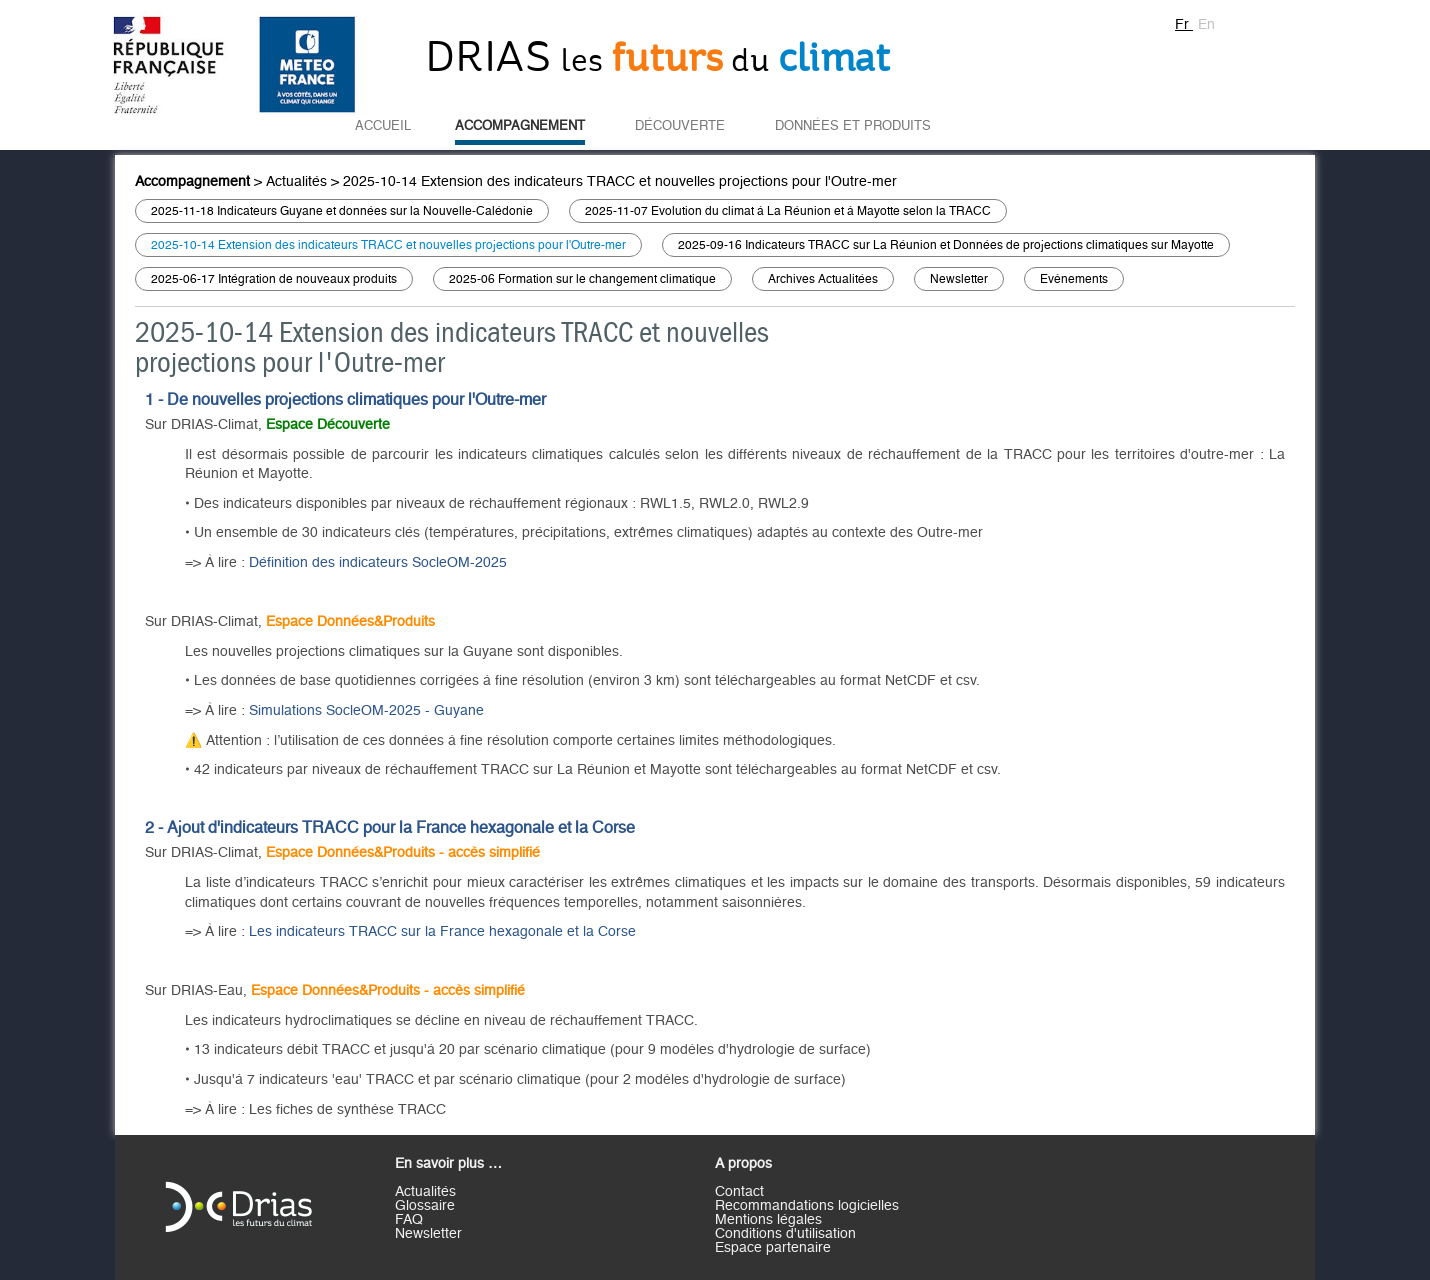 The width and height of the screenshot is (1430, 1280). Describe the element at coordinates (823, 279) in the screenshot. I see `Archives Actualitées` at that location.